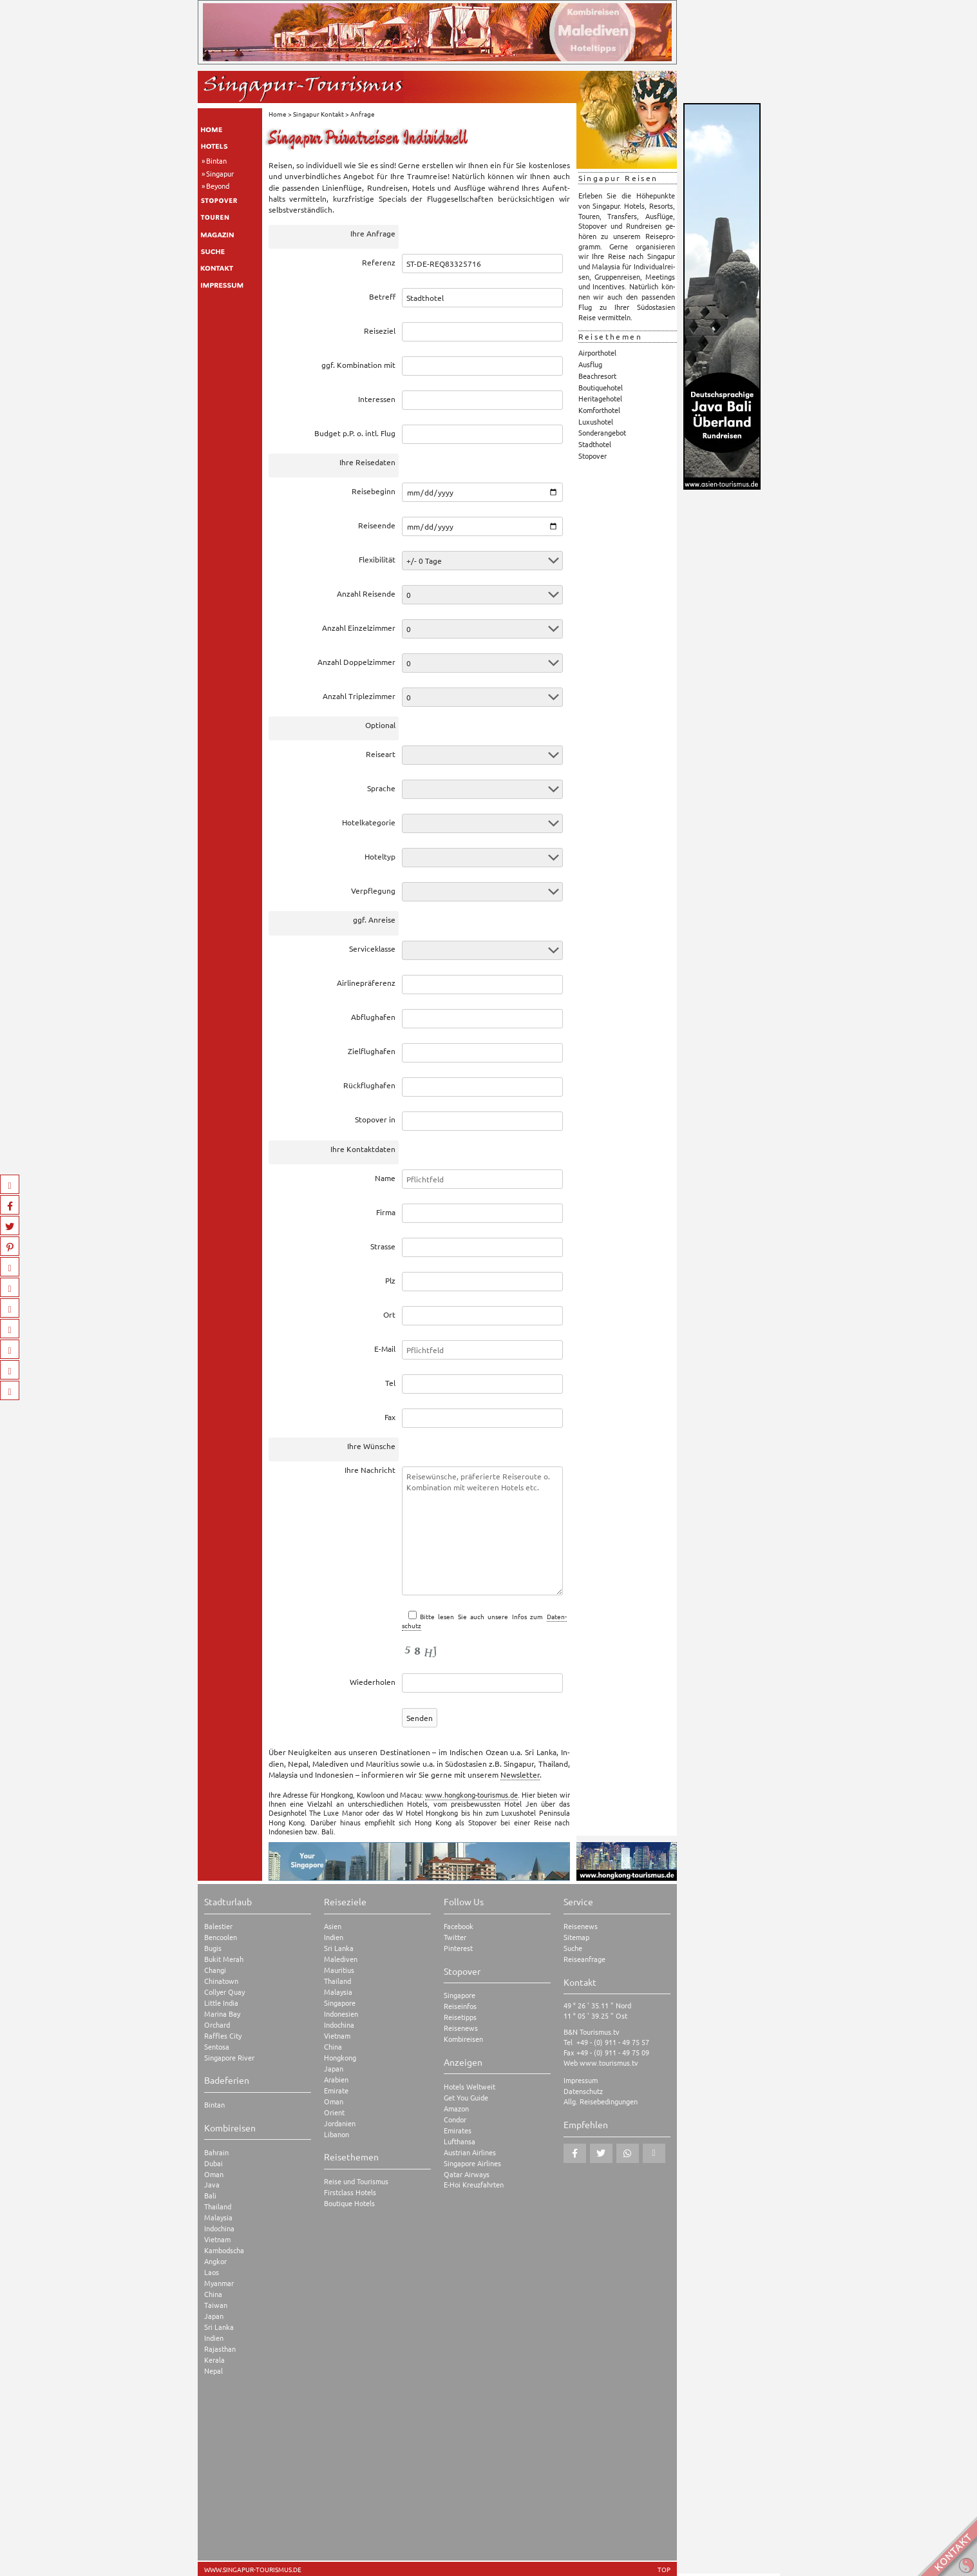 The height and width of the screenshot is (2576, 977). Describe the element at coordinates (455, 2119) in the screenshot. I see `Condor` at that location.